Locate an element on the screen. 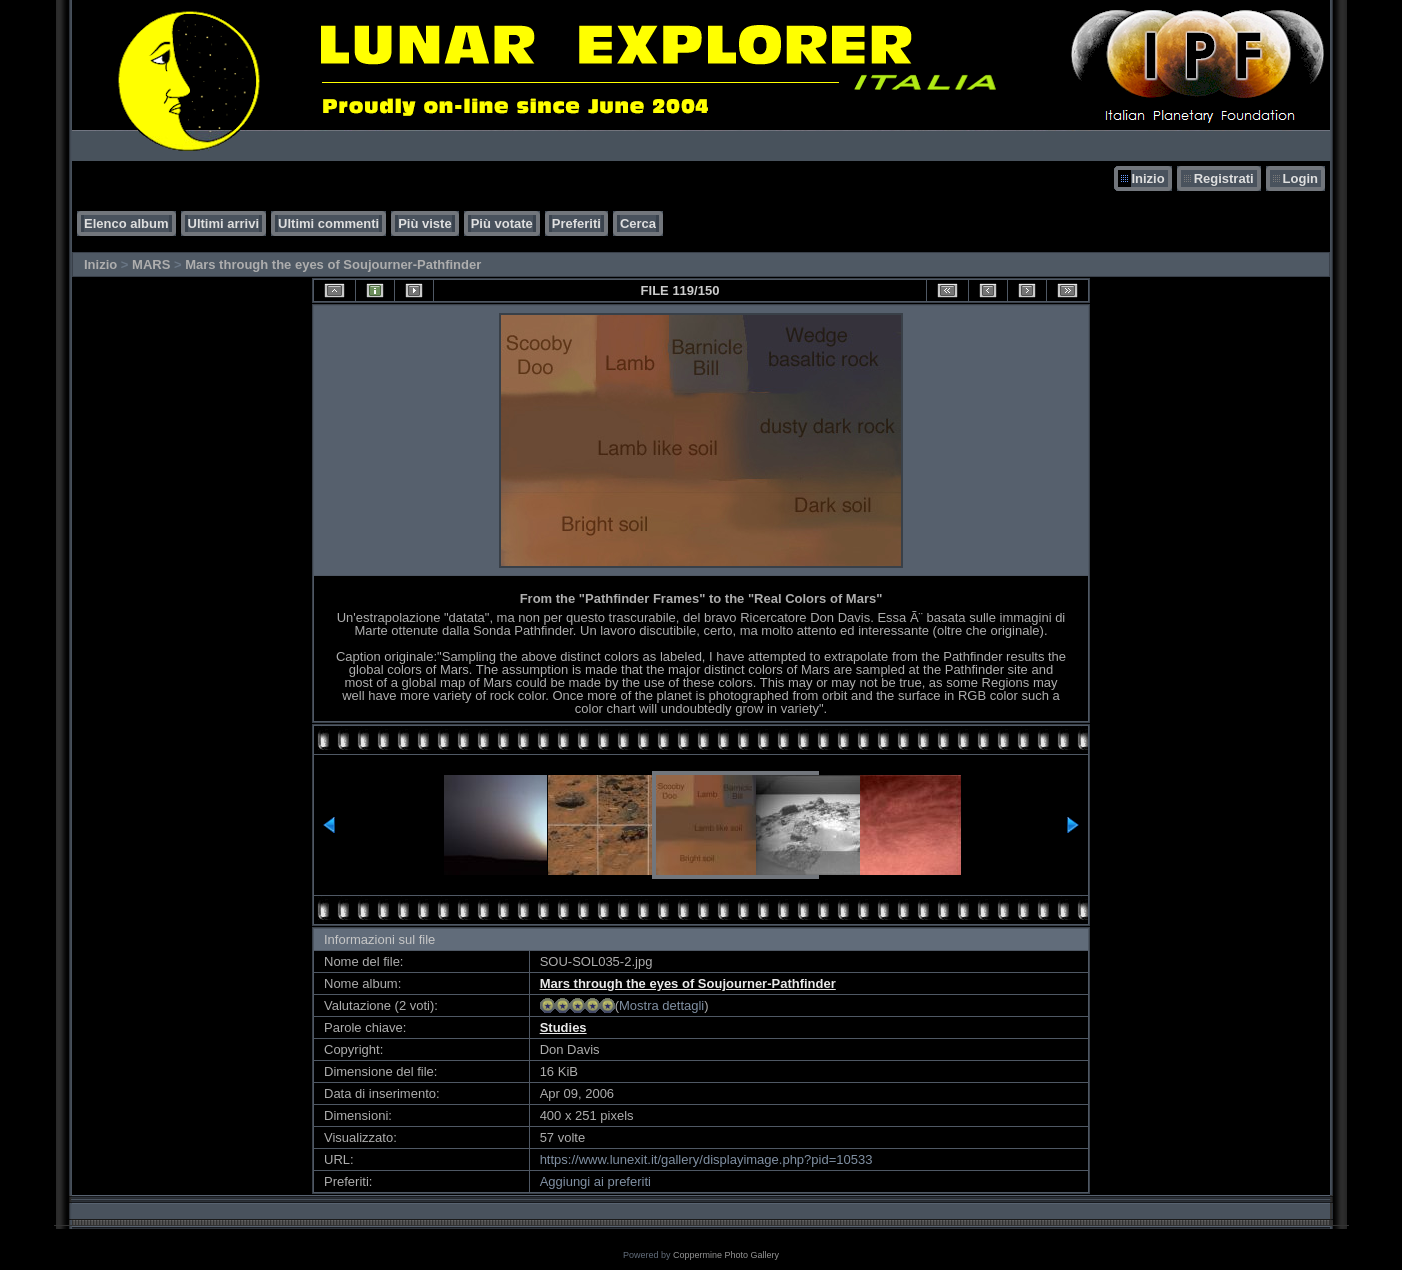 Image resolution: width=1402 pixels, height=1270 pixels. Registrati is located at coordinates (1224, 178).